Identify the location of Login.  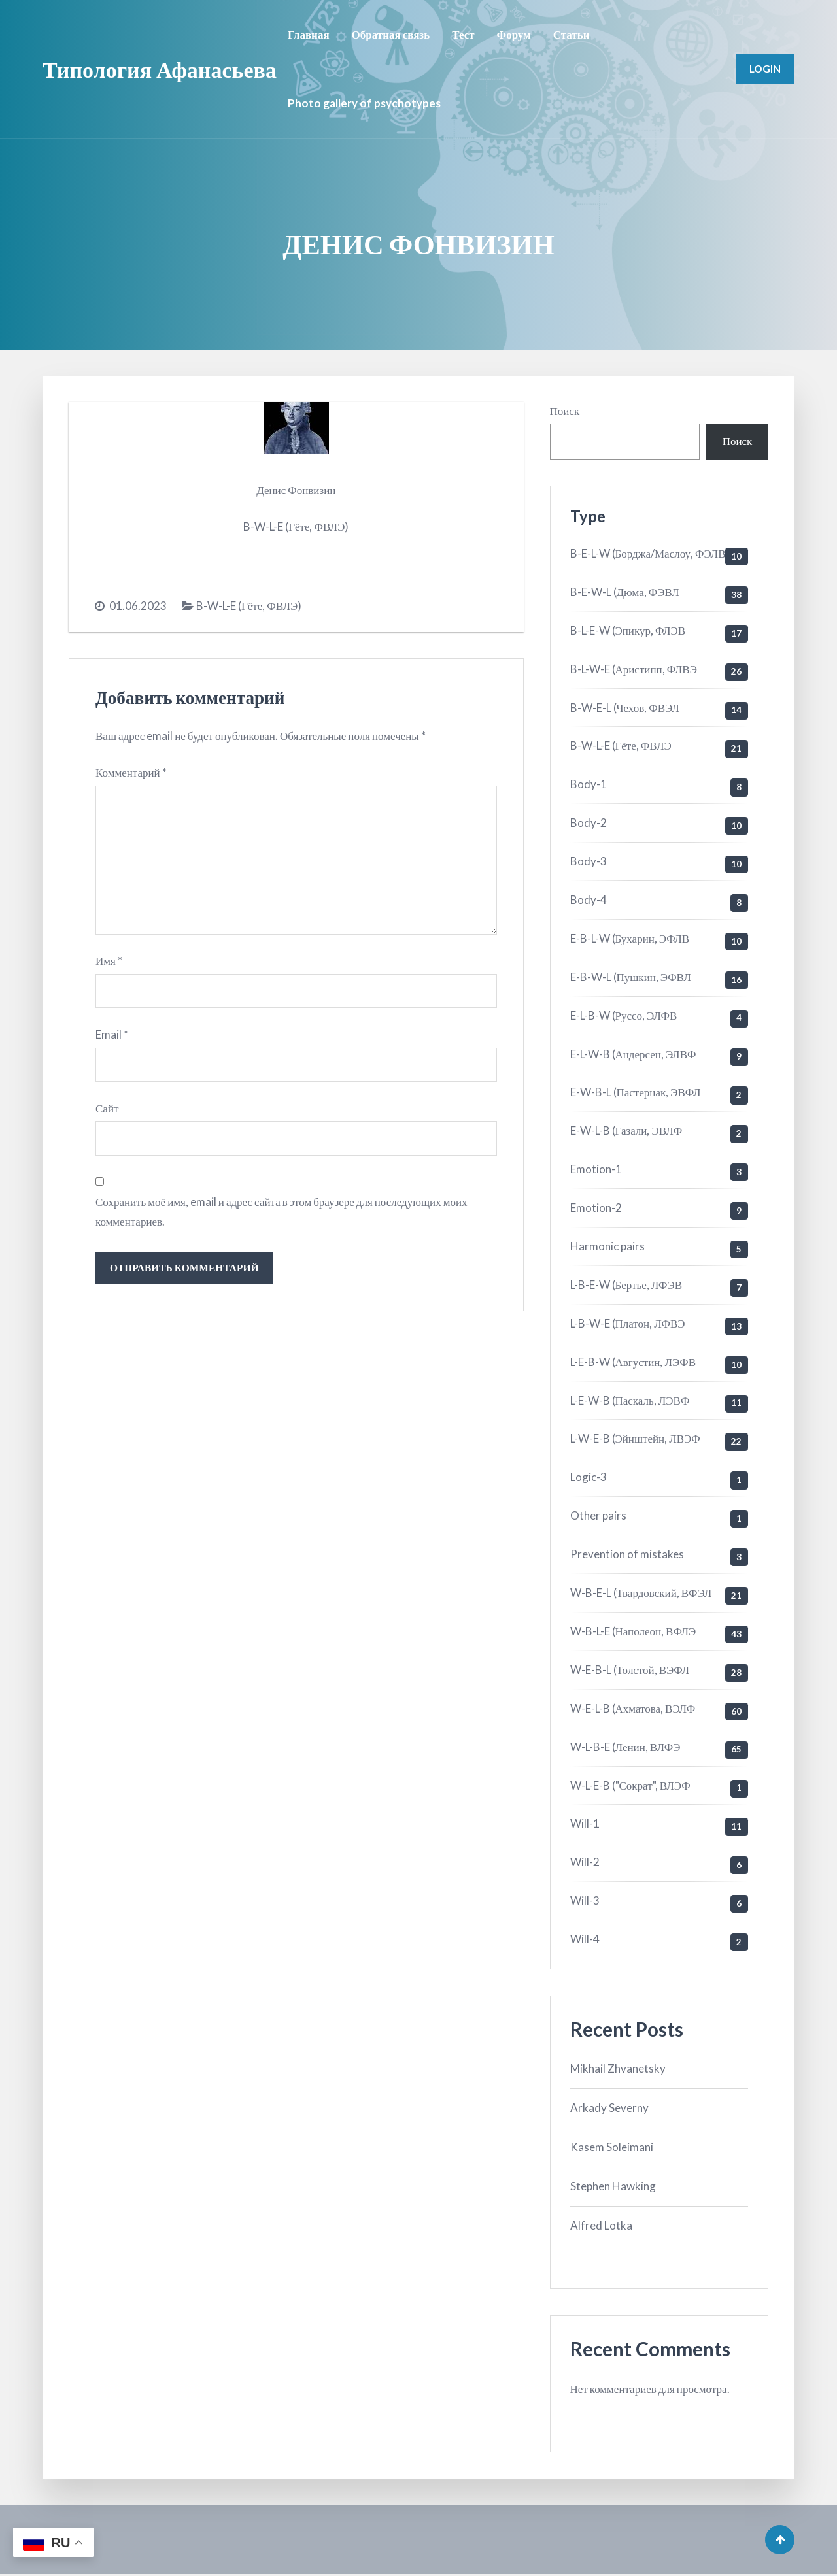
(764, 69).